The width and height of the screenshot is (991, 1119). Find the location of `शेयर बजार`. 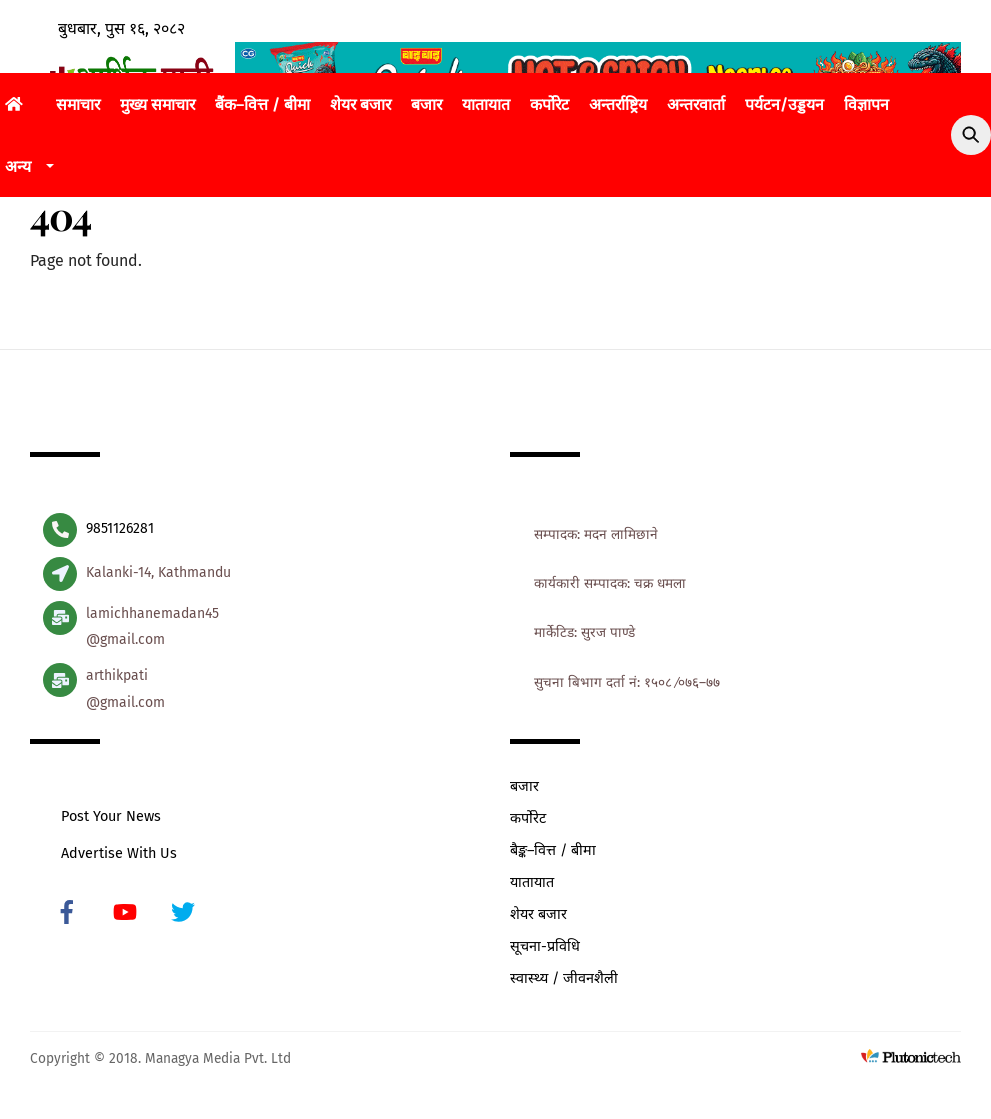

शेयर बजार is located at coordinates (360, 104).